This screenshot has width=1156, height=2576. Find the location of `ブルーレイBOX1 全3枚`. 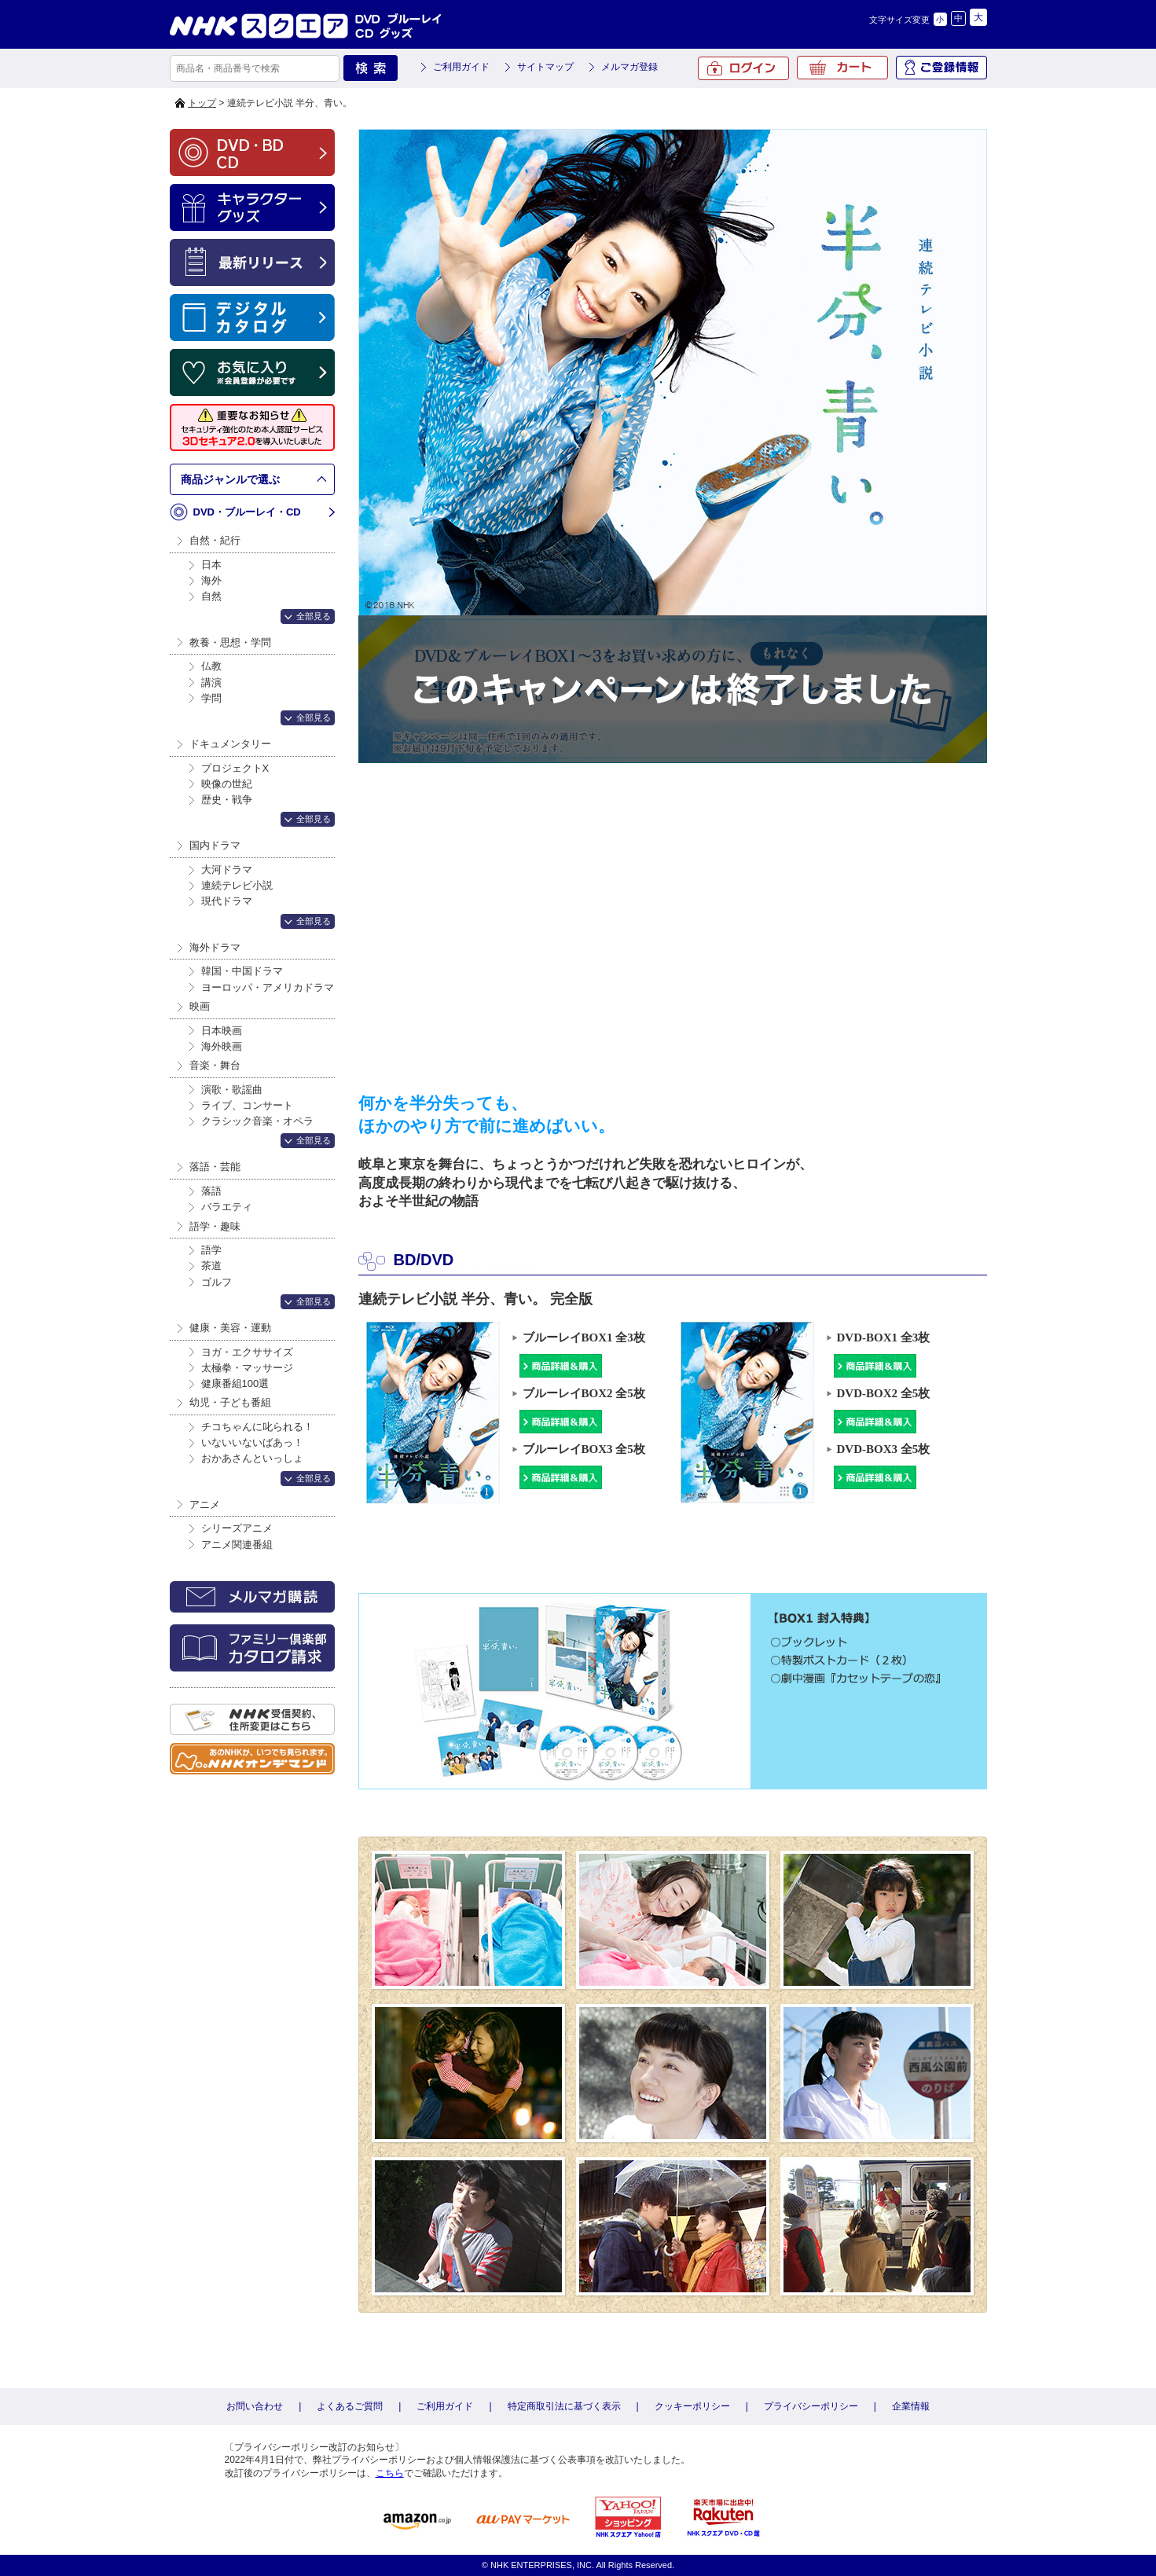

ブルーレイBOX1 全3枚 is located at coordinates (582, 1338).